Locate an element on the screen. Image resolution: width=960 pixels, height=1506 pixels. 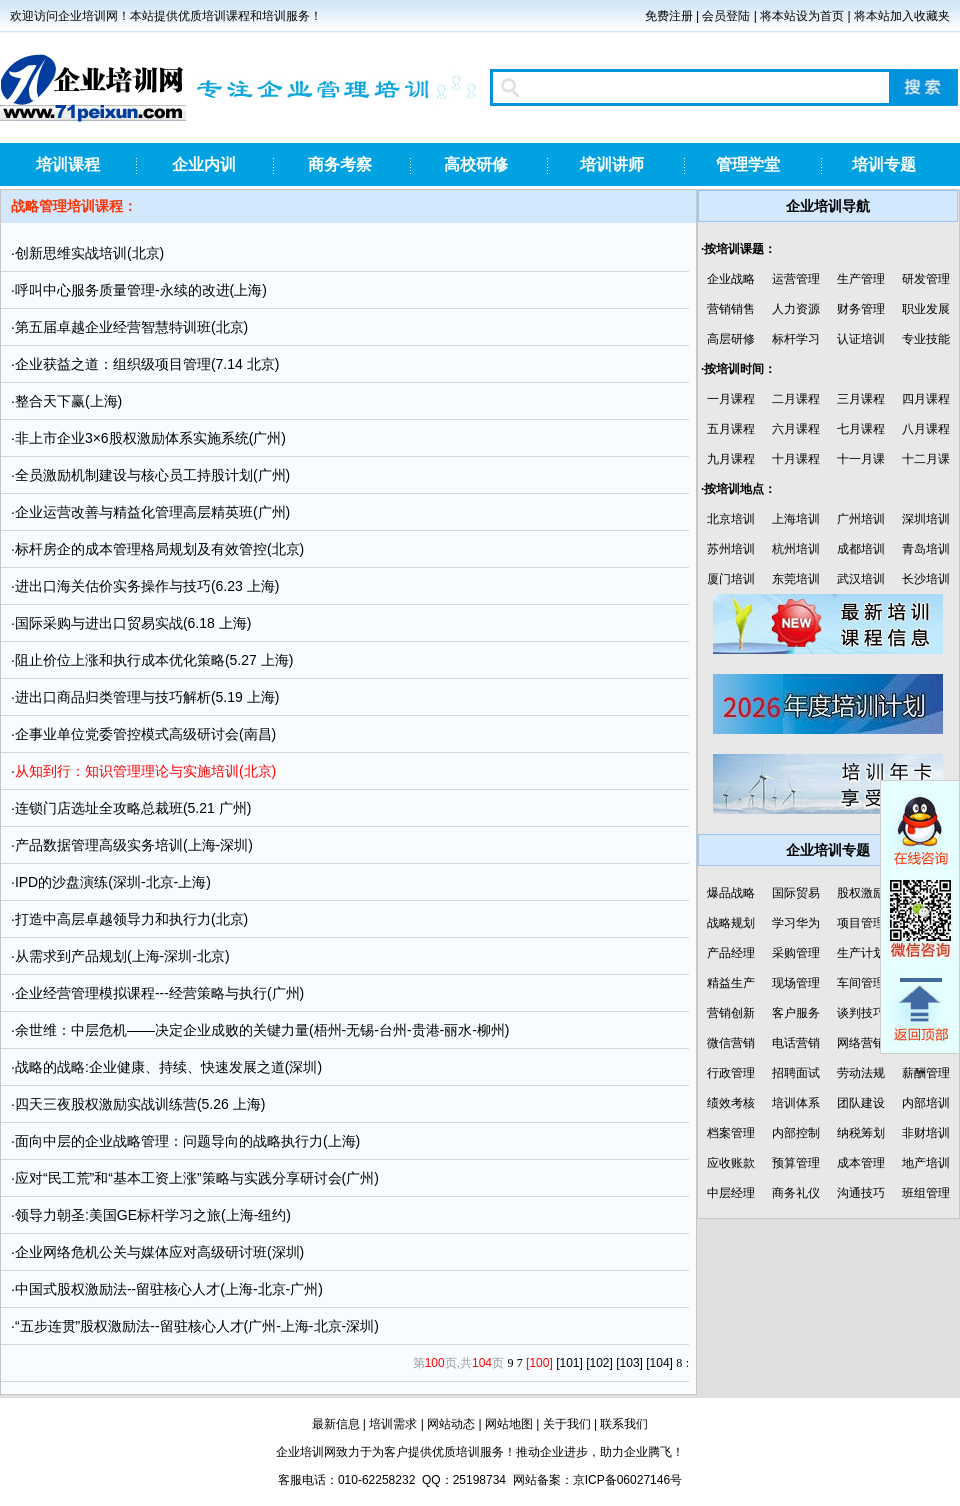
网站地图 is located at coordinates (509, 1424).